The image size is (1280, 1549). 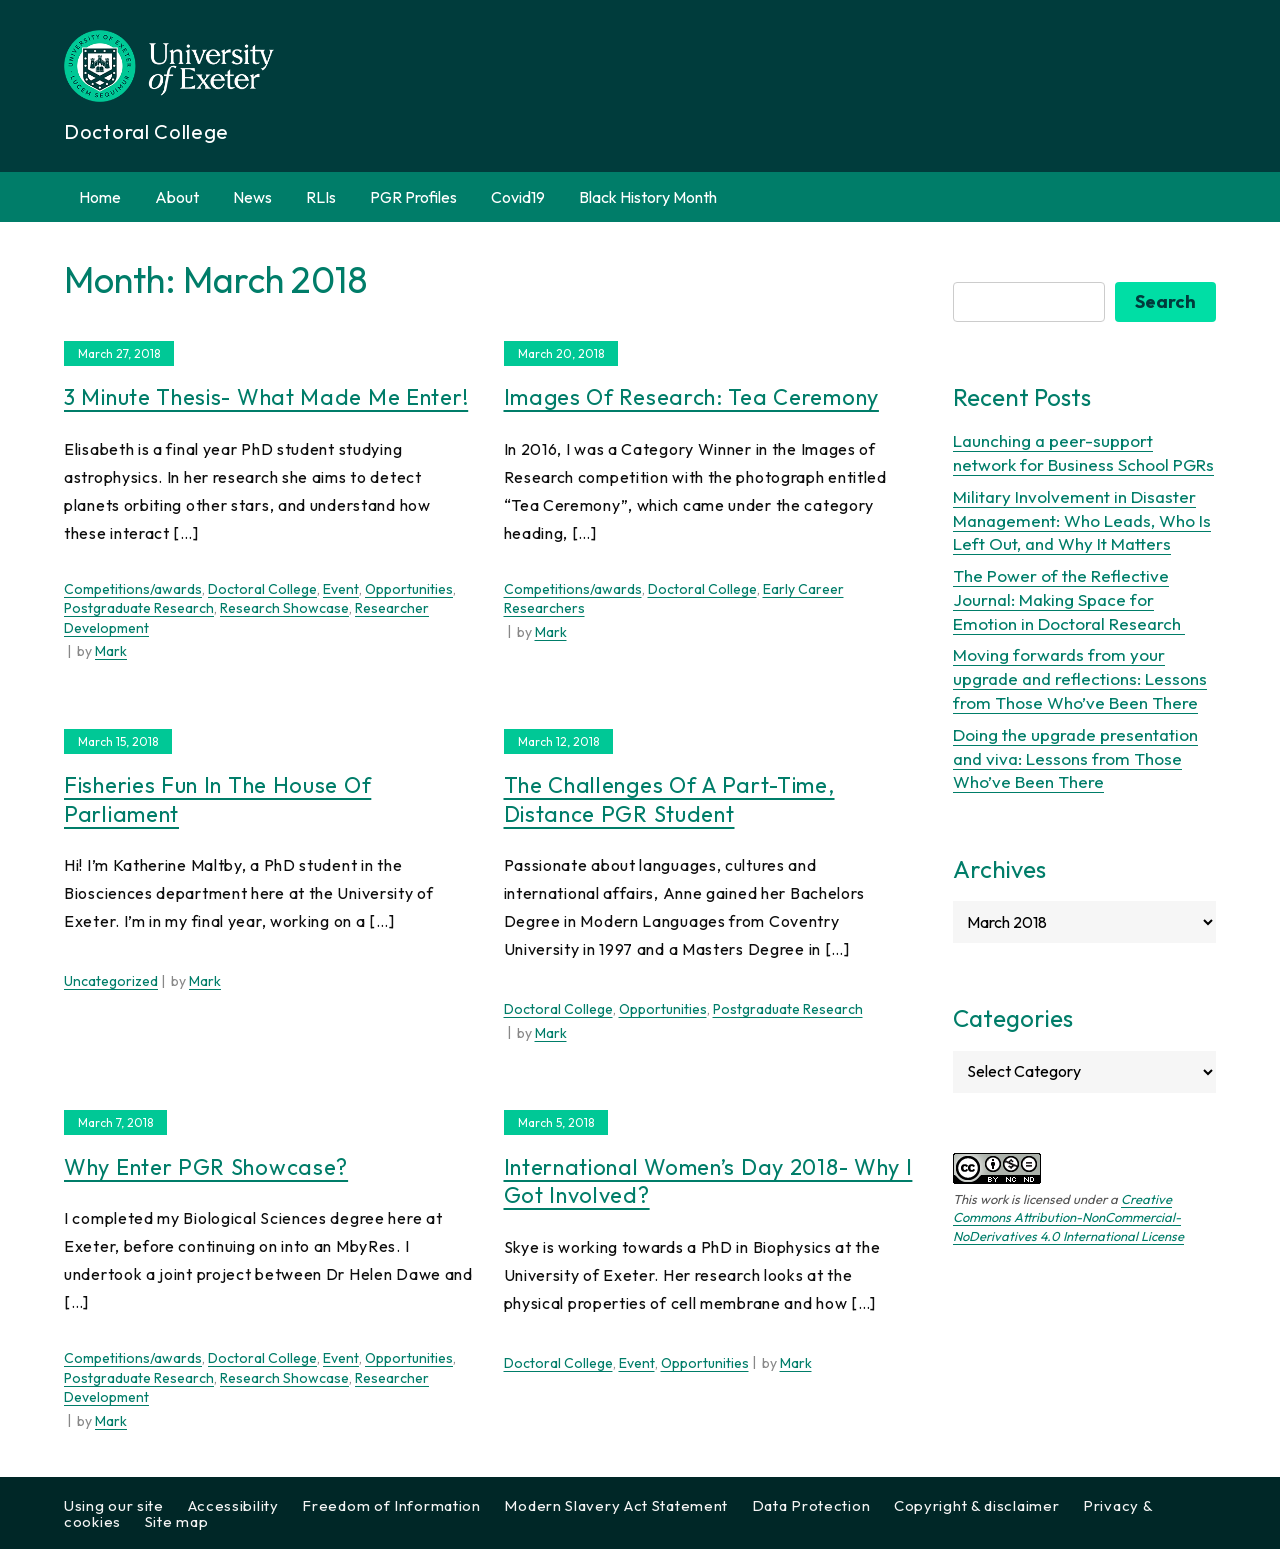 I want to click on Black History Month, so click(x=648, y=197).